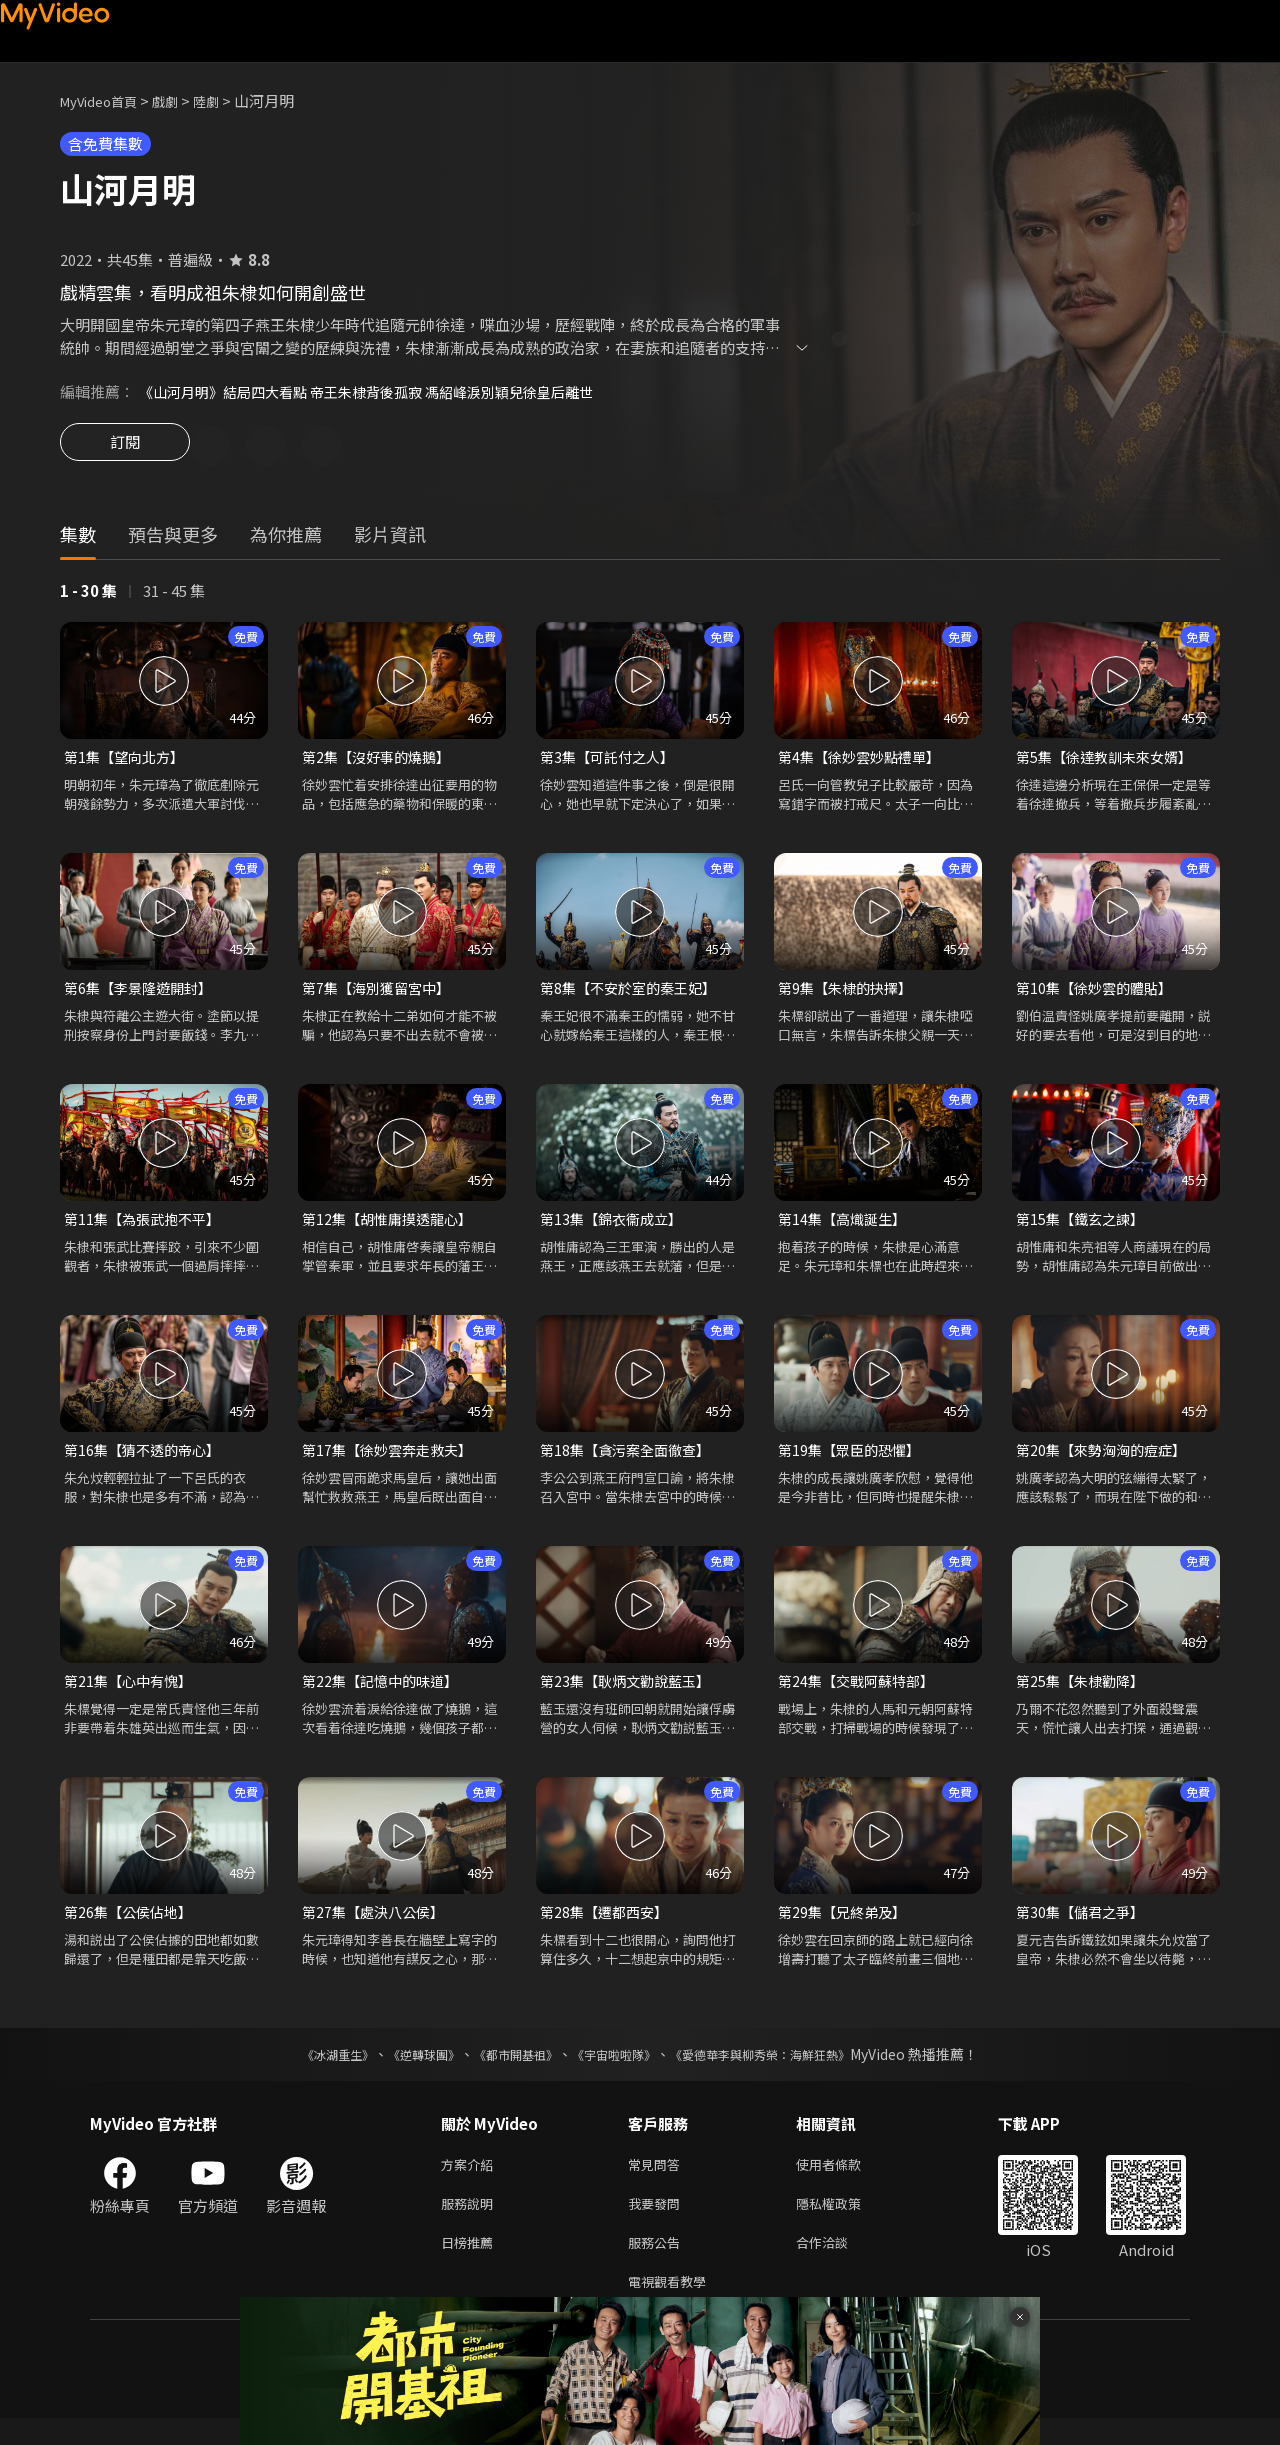  What do you see at coordinates (786, 2069) in the screenshot?
I see `《愛德華李與柳秀榮：海鮮狂熱》` at bounding box center [786, 2069].